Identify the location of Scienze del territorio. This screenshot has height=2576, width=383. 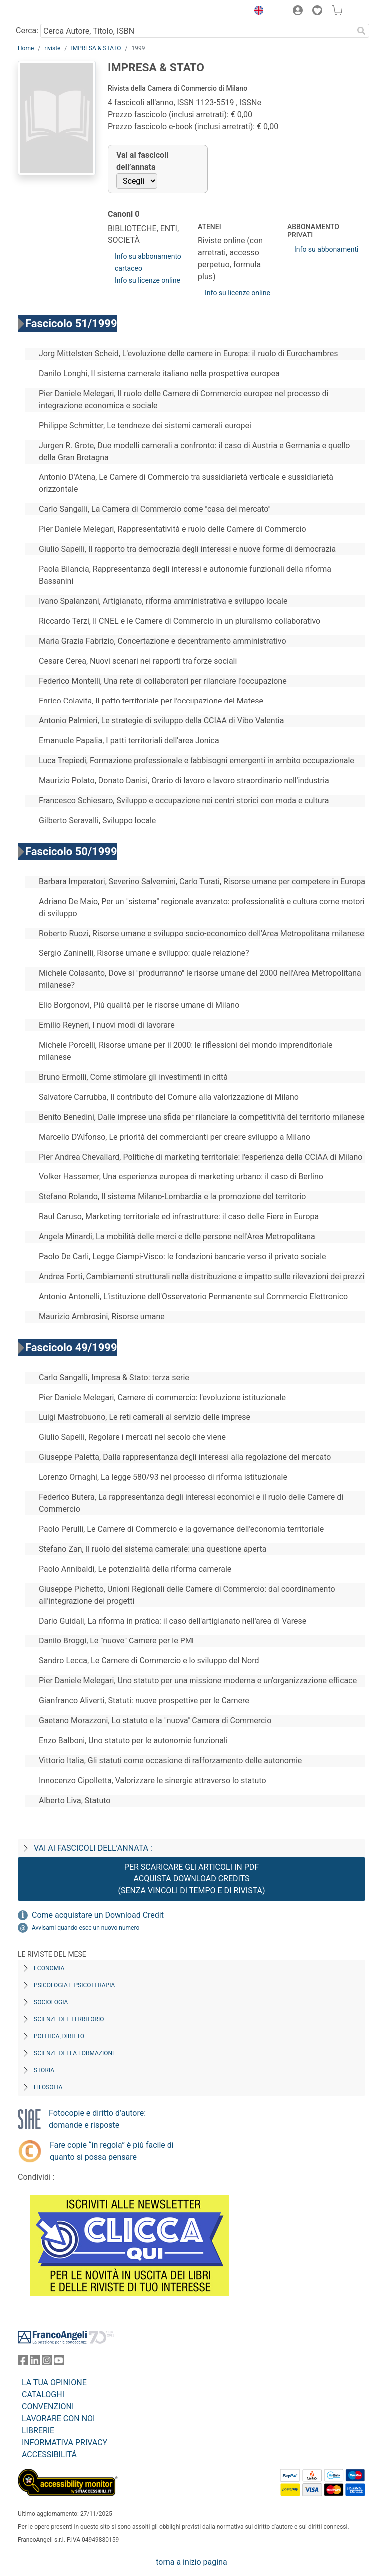
(69, 2019).